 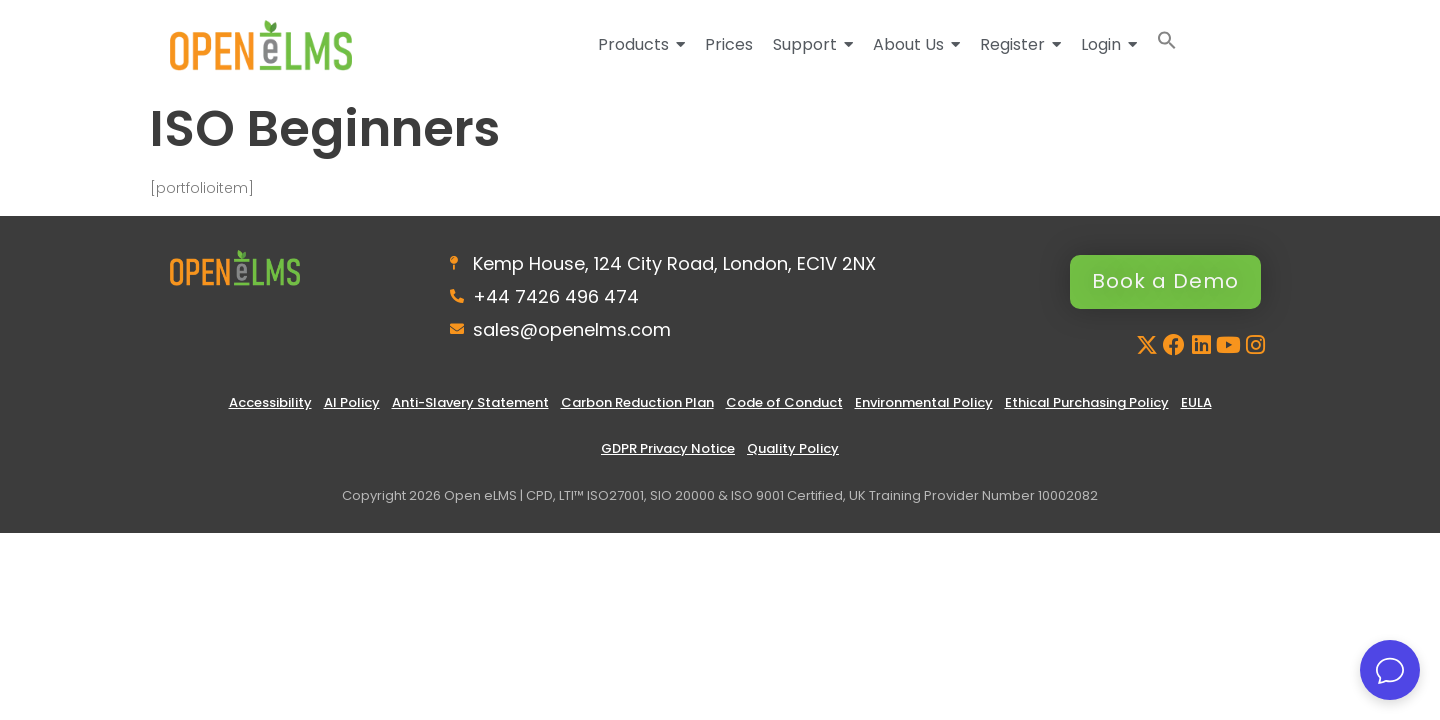 I want to click on [button], so click(x=1167, y=44).